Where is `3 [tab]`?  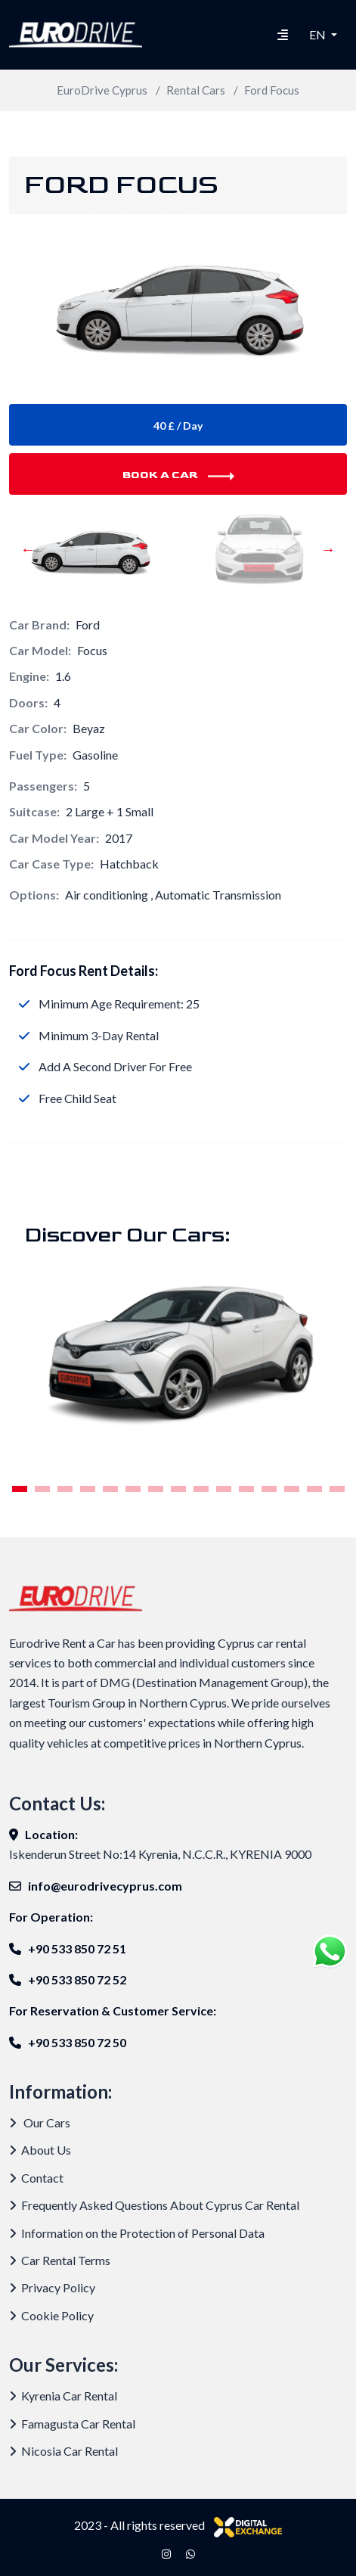
3 [tab] is located at coordinates (64, 1489).